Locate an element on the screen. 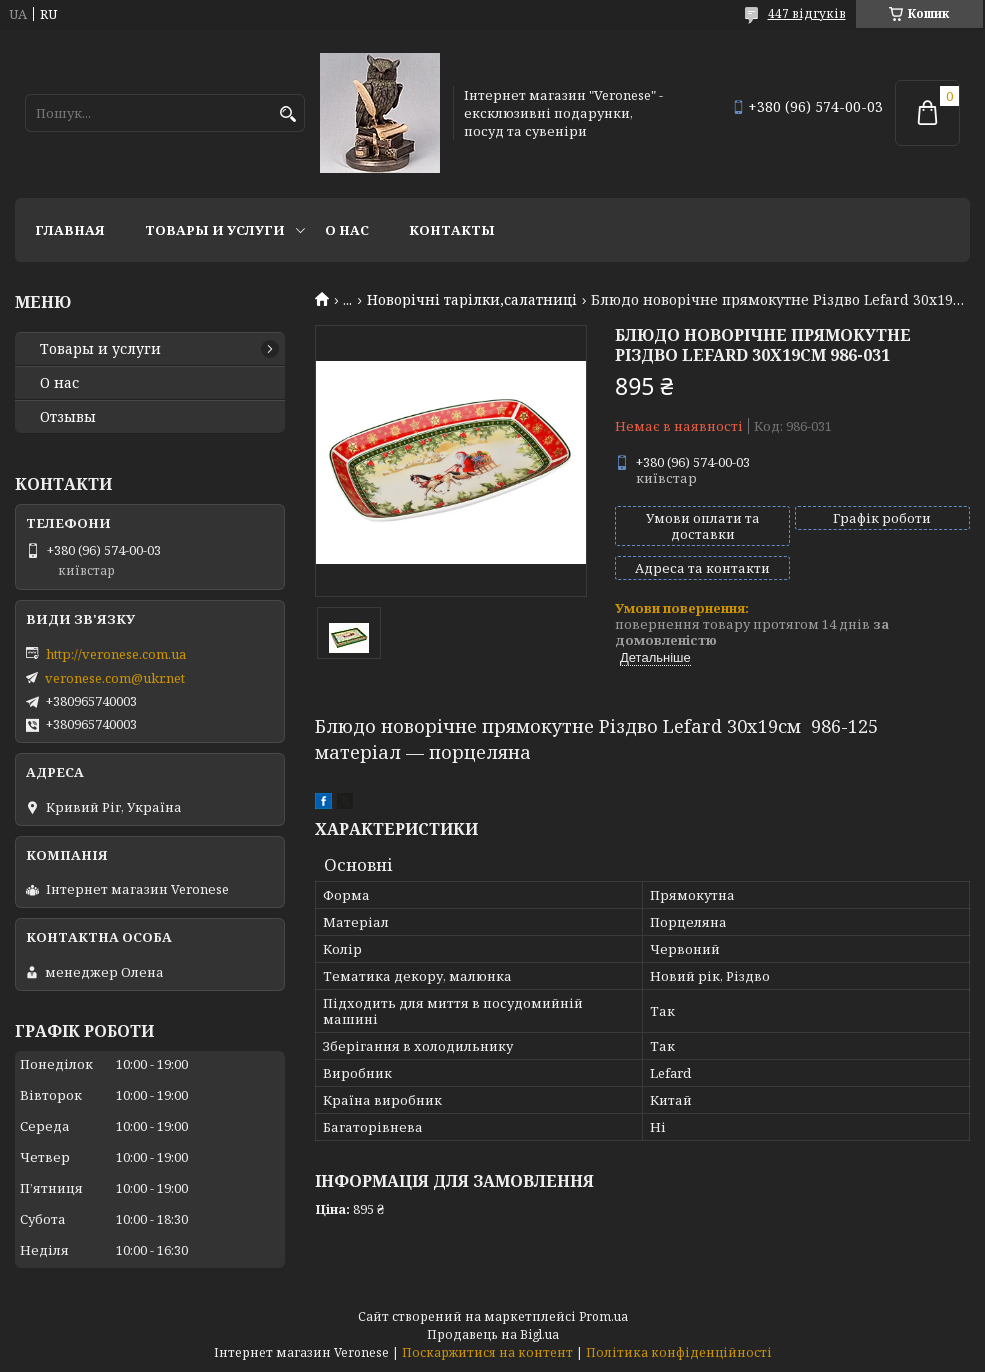 The width and height of the screenshot is (985, 1372). http://veronese.com.ua is located at coordinates (116, 654).